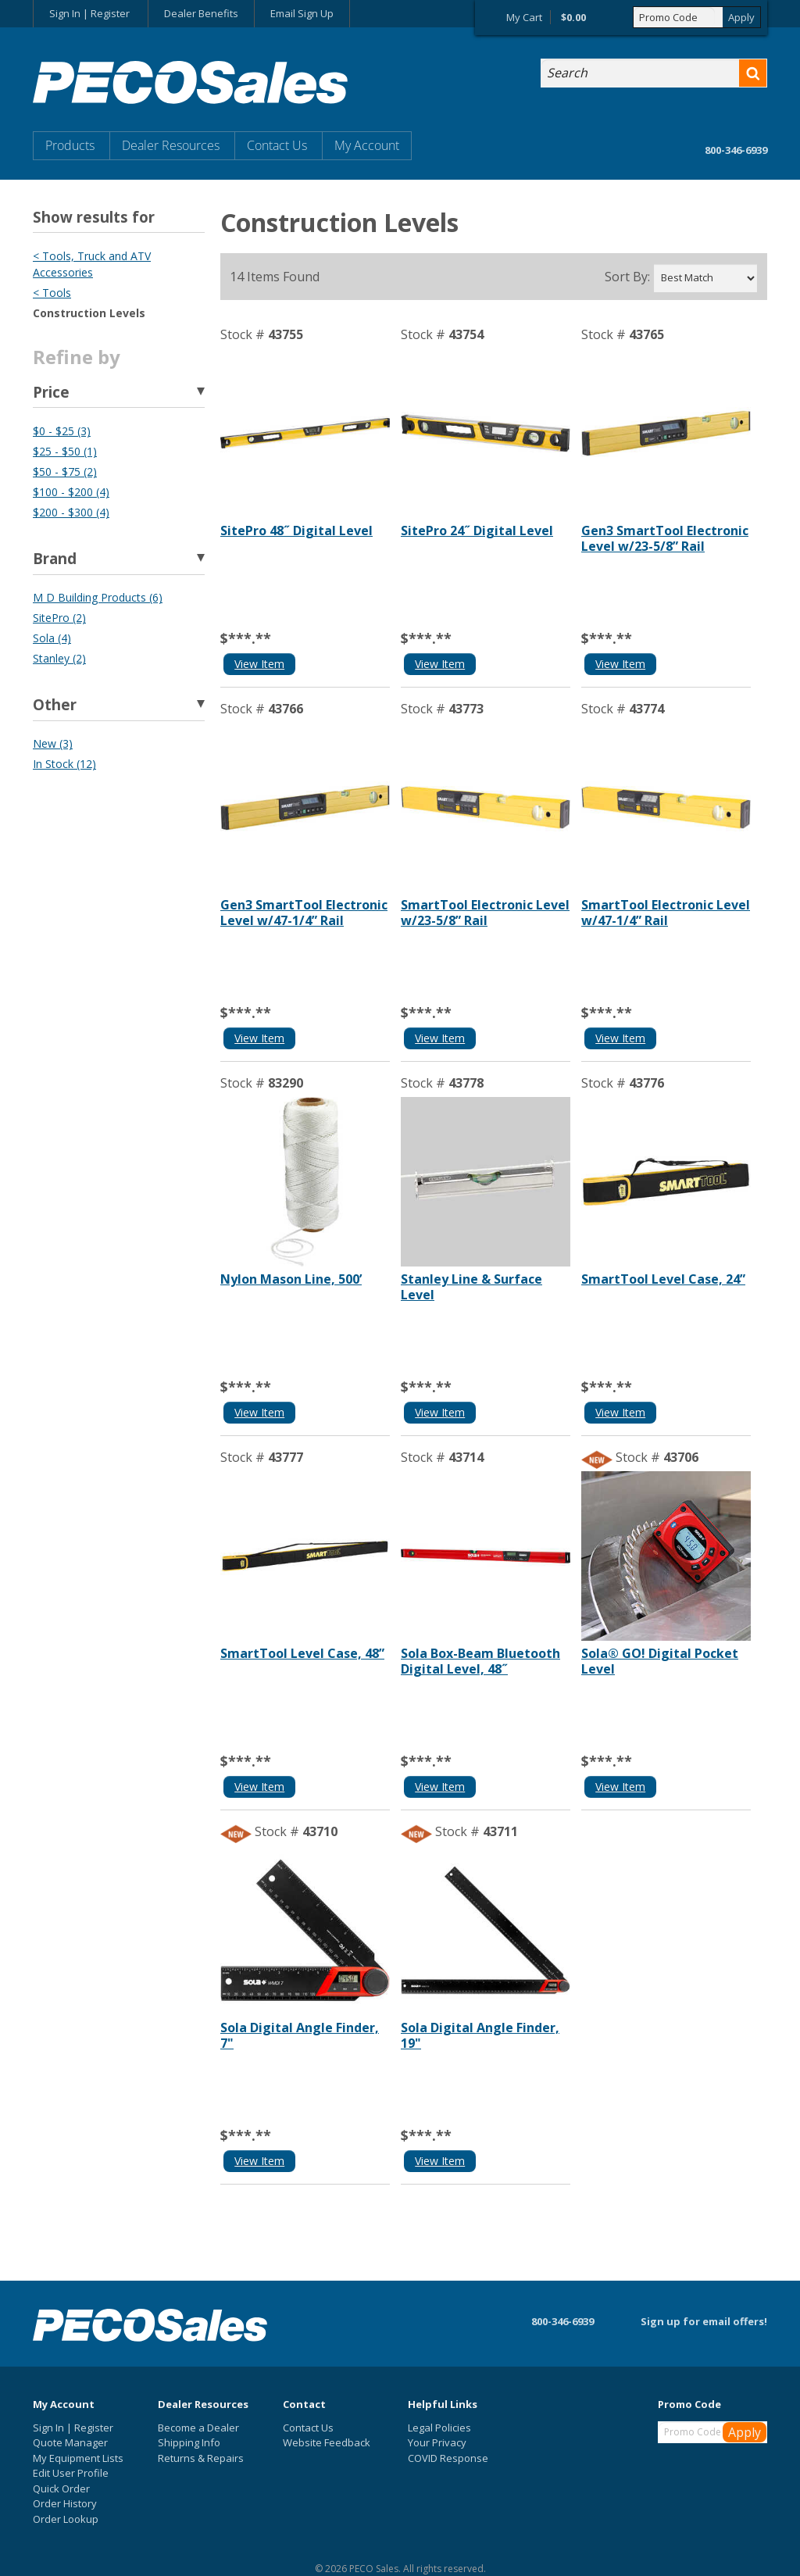  Describe the element at coordinates (52, 292) in the screenshot. I see `< Tools` at that location.